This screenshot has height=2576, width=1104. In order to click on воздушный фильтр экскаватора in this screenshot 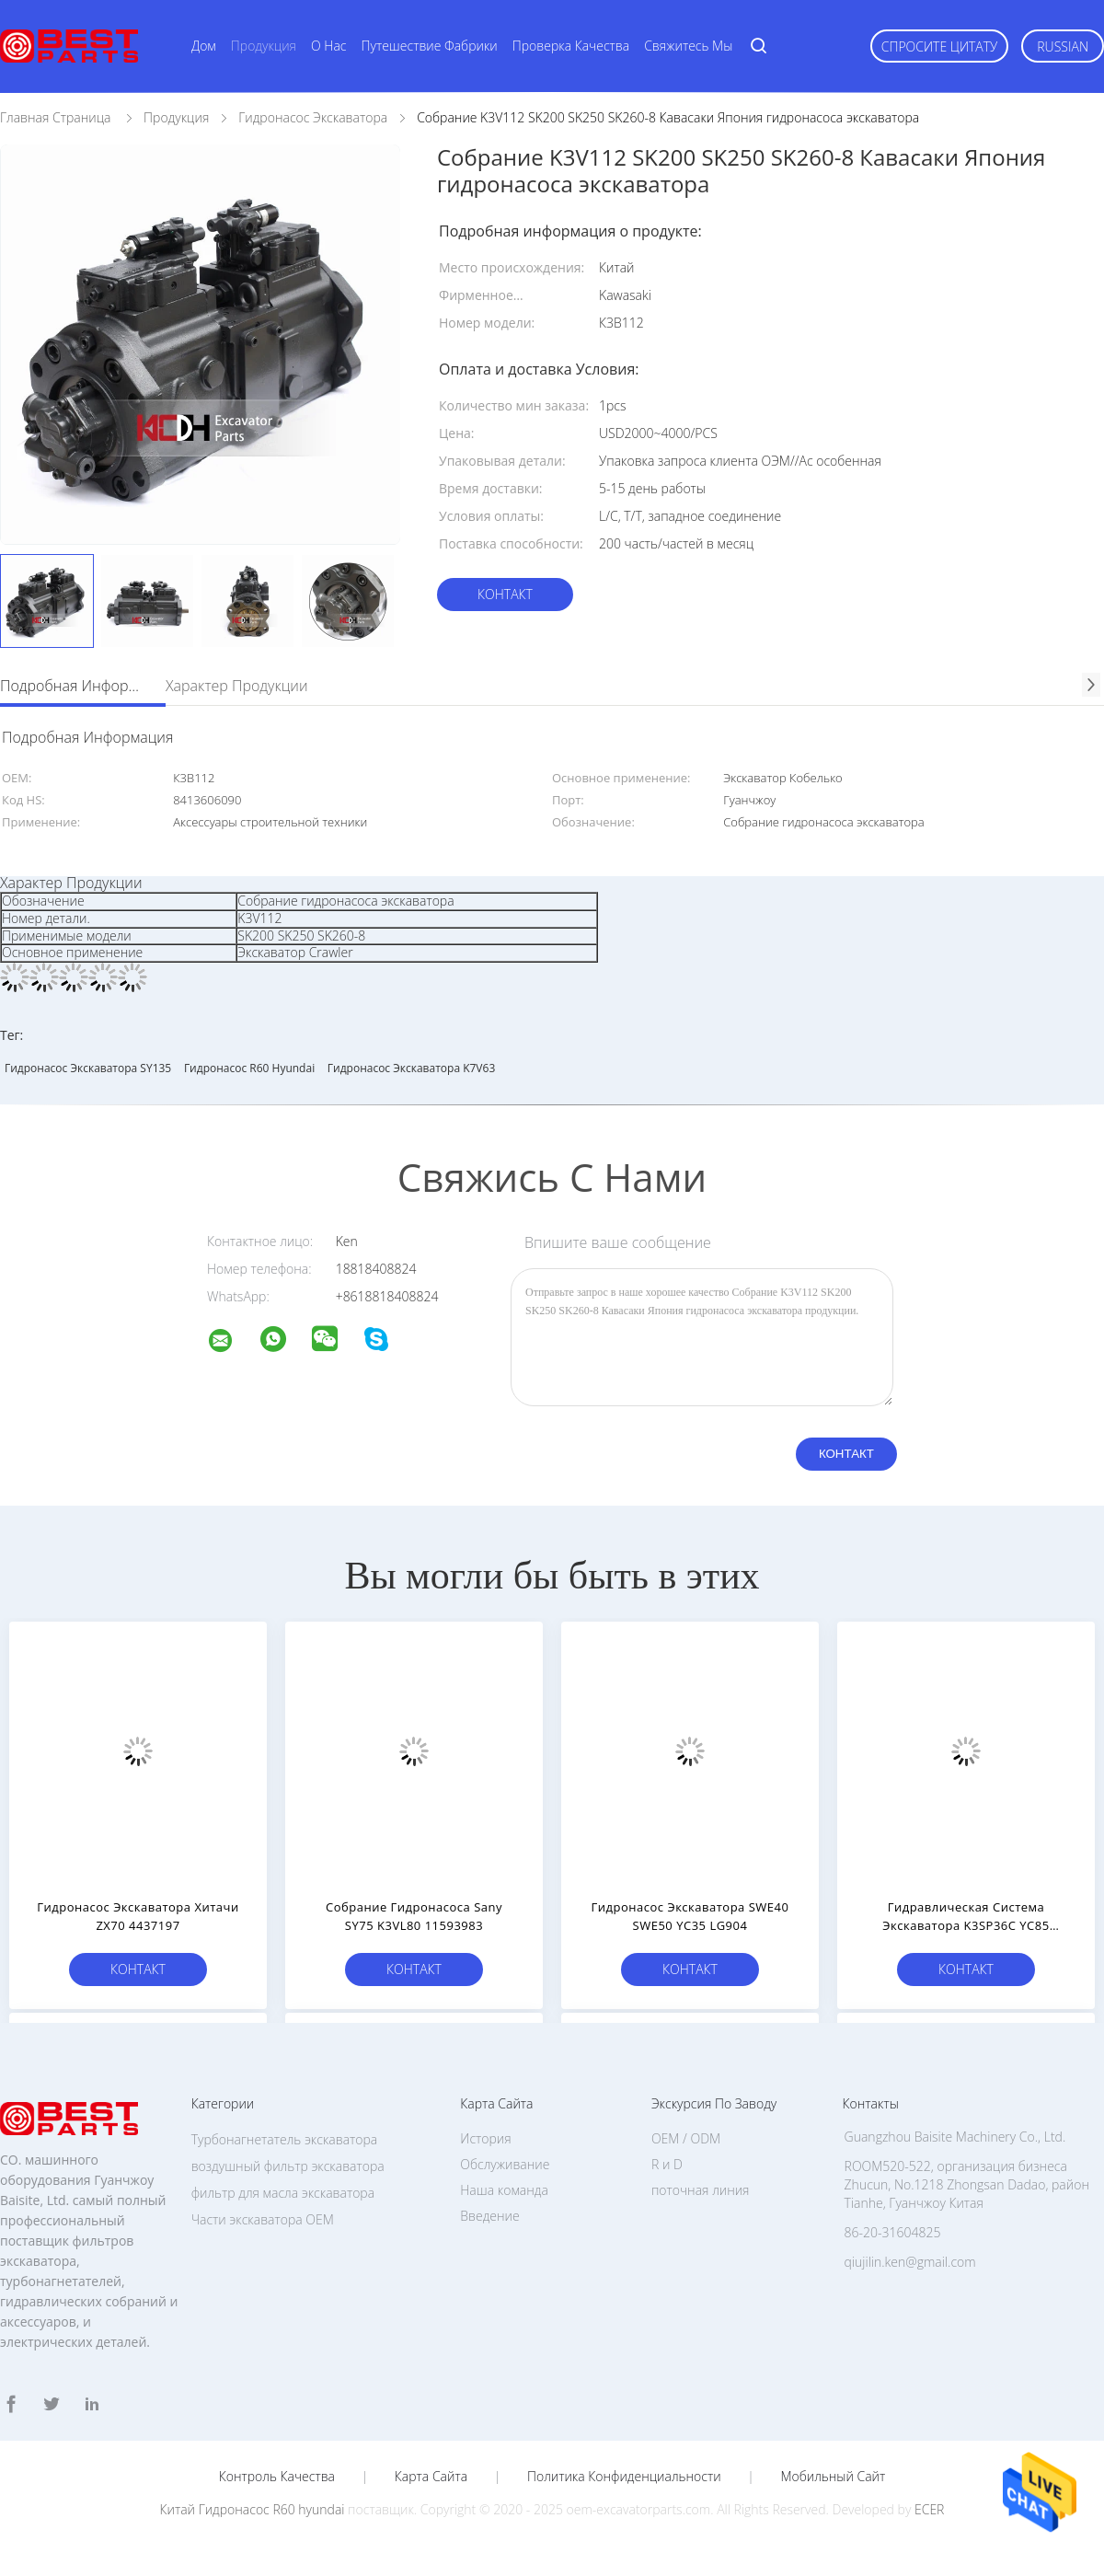, I will do `click(288, 2166)`.